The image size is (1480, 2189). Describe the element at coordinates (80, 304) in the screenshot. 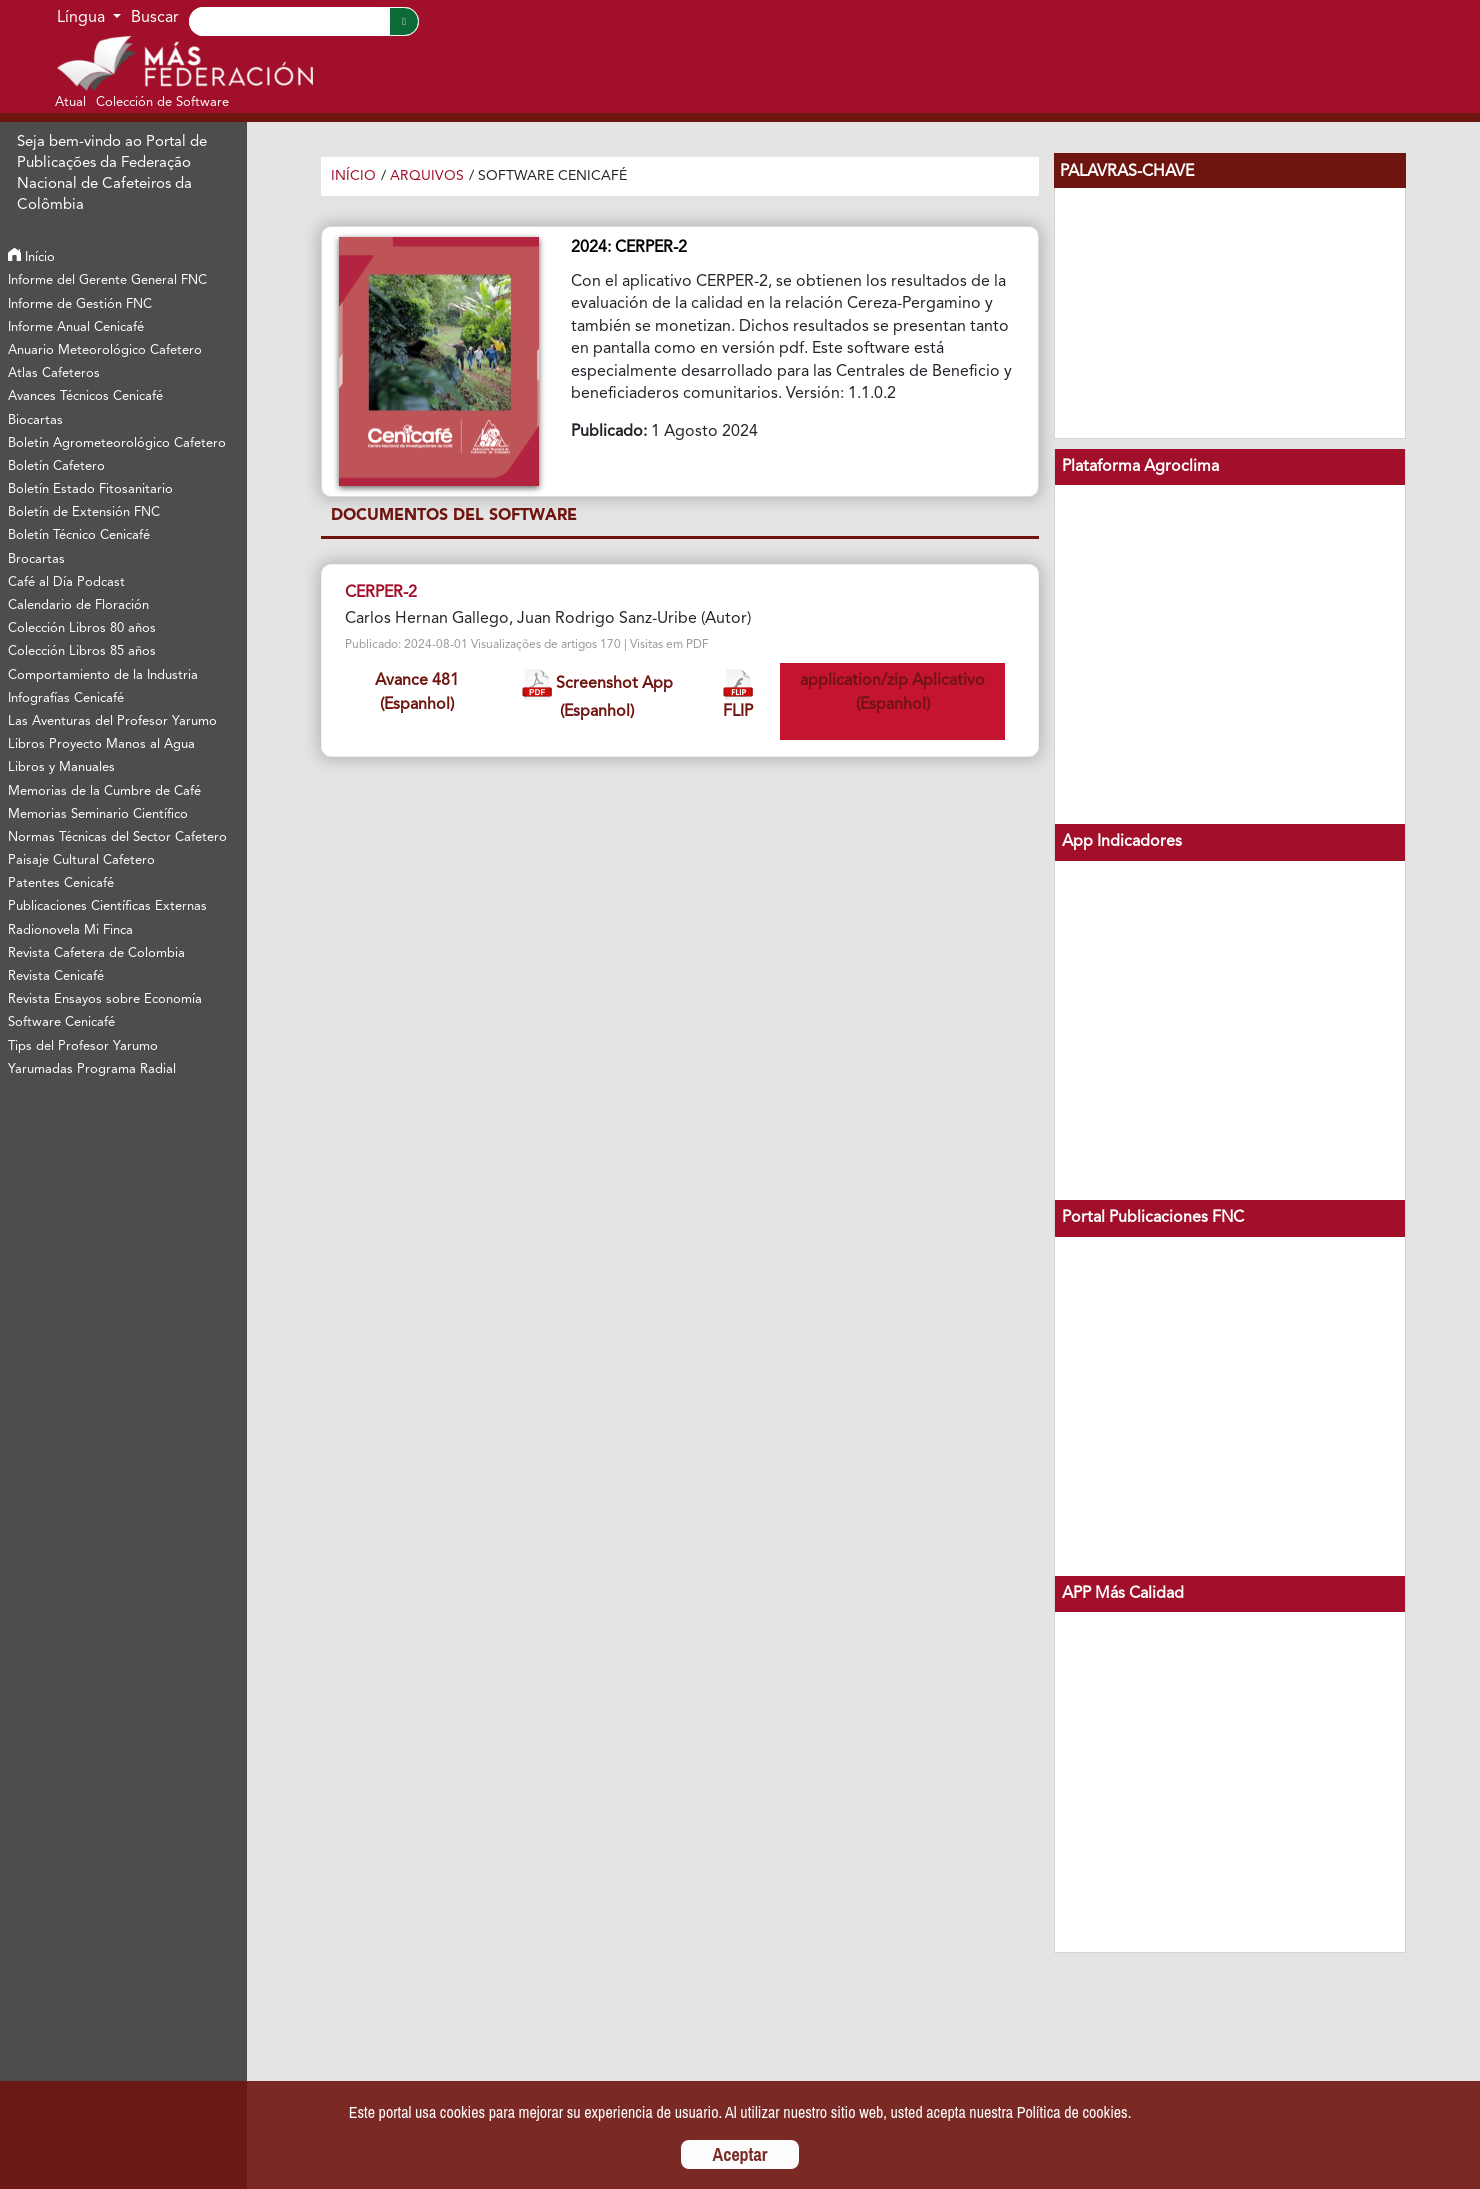

I see `Informe de Gestión FNC` at that location.